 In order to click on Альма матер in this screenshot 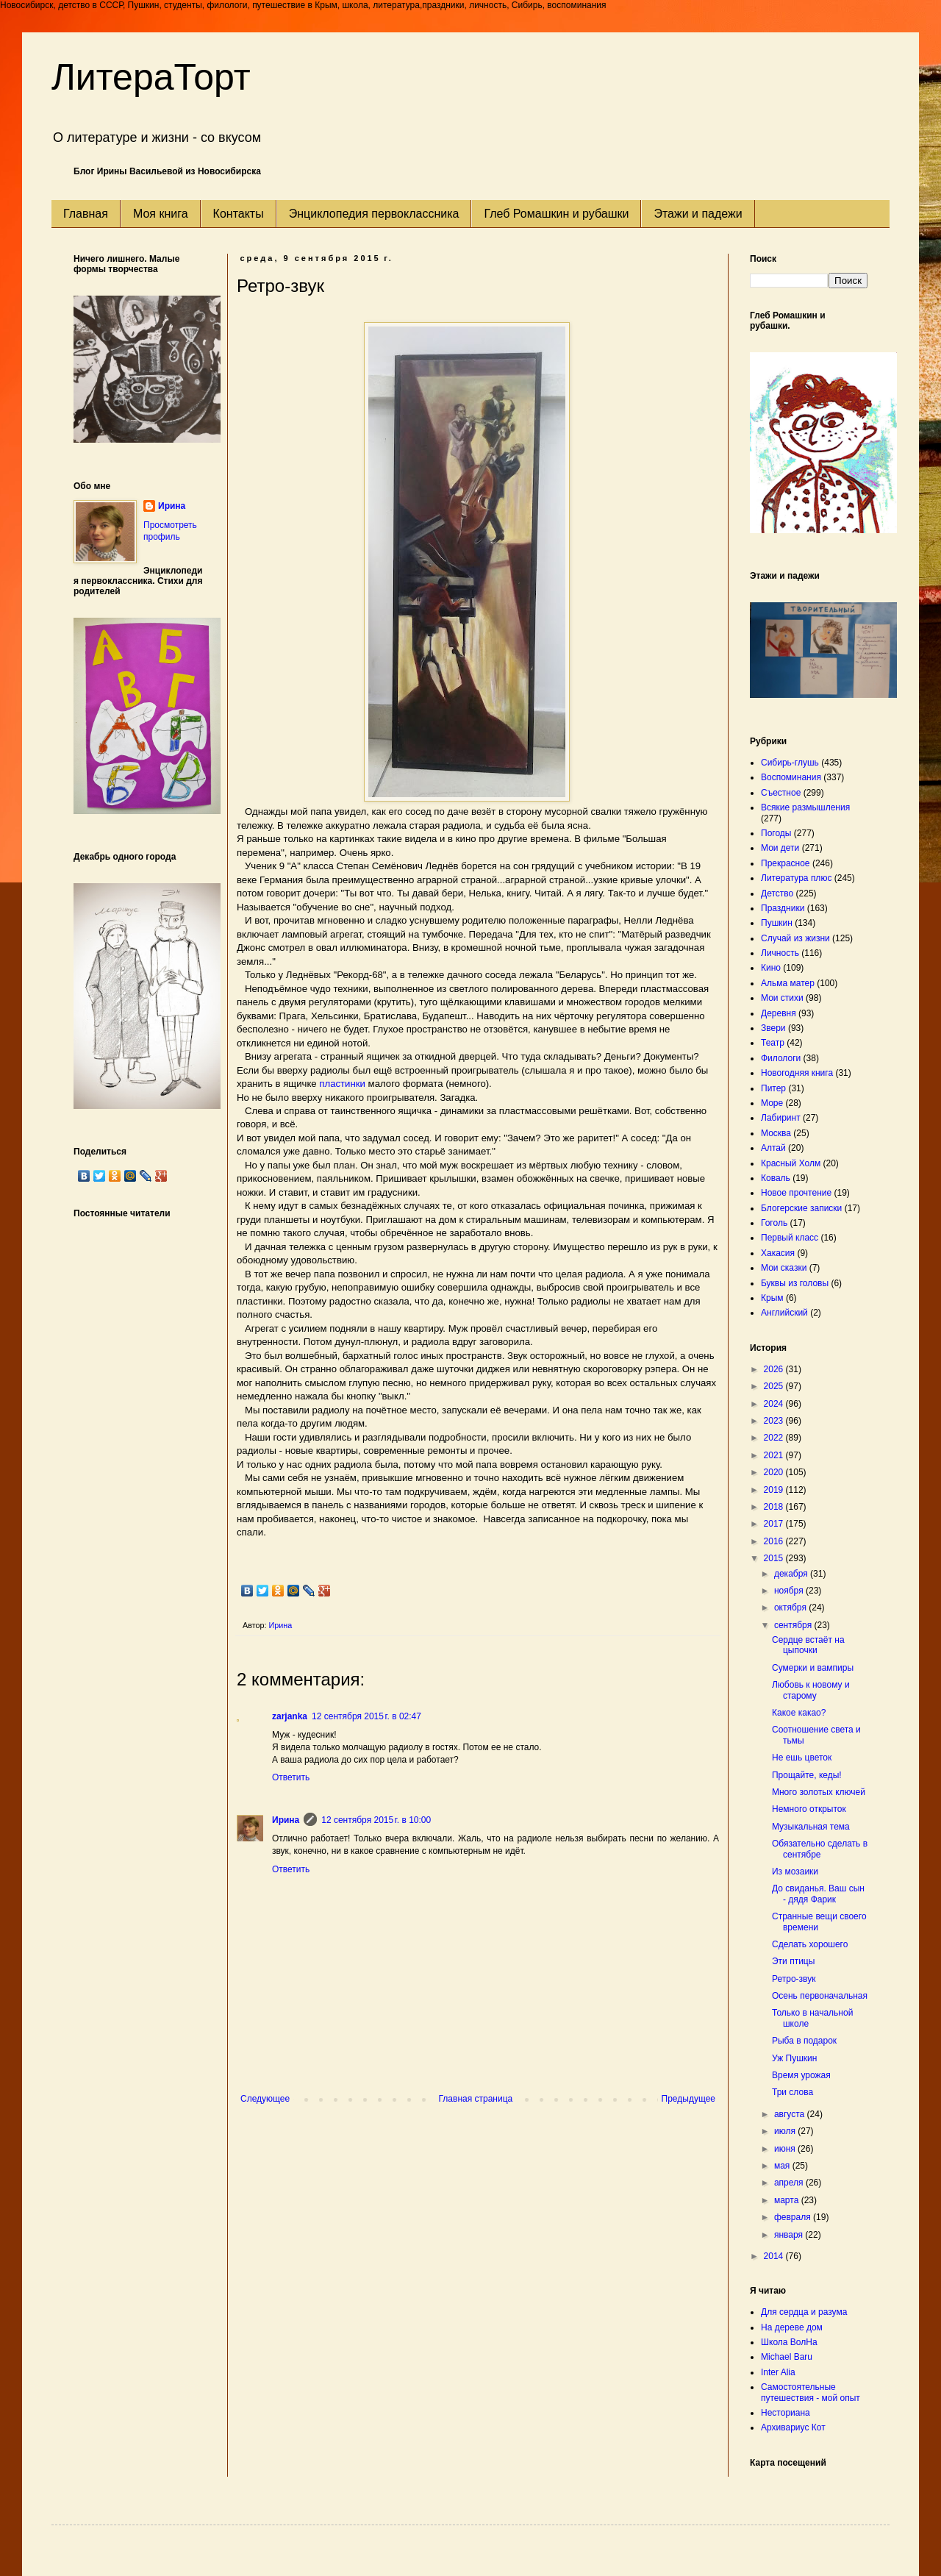, I will do `click(788, 983)`.